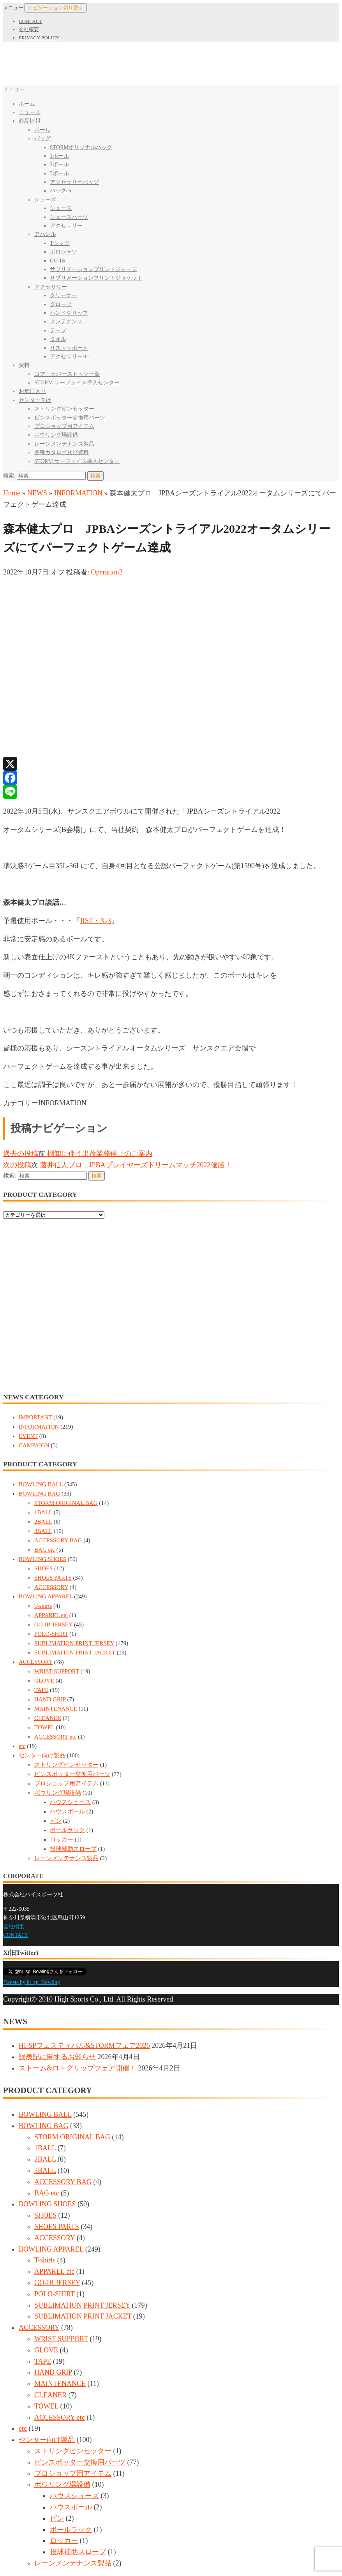 The width and height of the screenshot is (342, 2576). I want to click on クリーナー, so click(63, 295).